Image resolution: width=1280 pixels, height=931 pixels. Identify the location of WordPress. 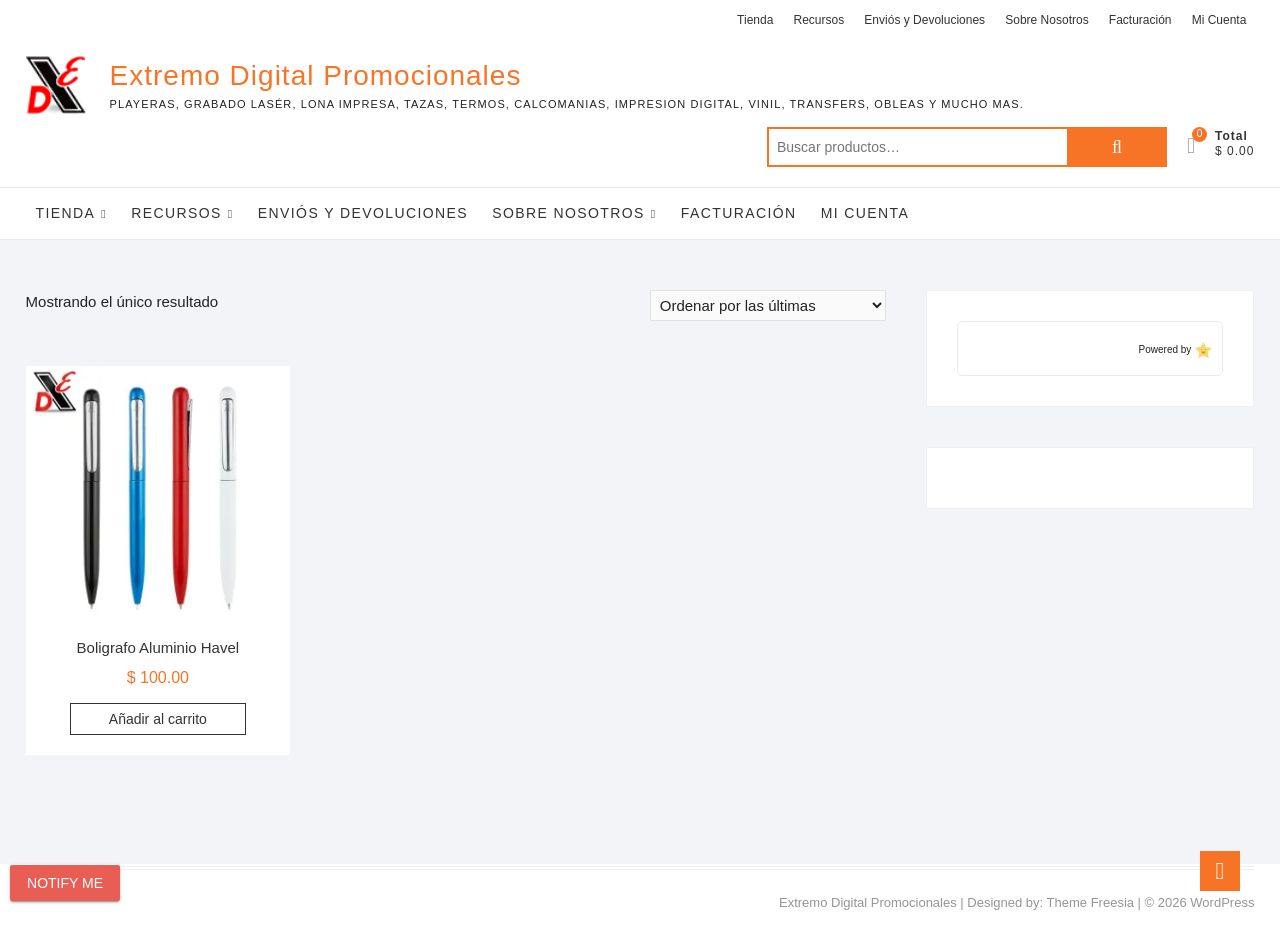
(1222, 902).